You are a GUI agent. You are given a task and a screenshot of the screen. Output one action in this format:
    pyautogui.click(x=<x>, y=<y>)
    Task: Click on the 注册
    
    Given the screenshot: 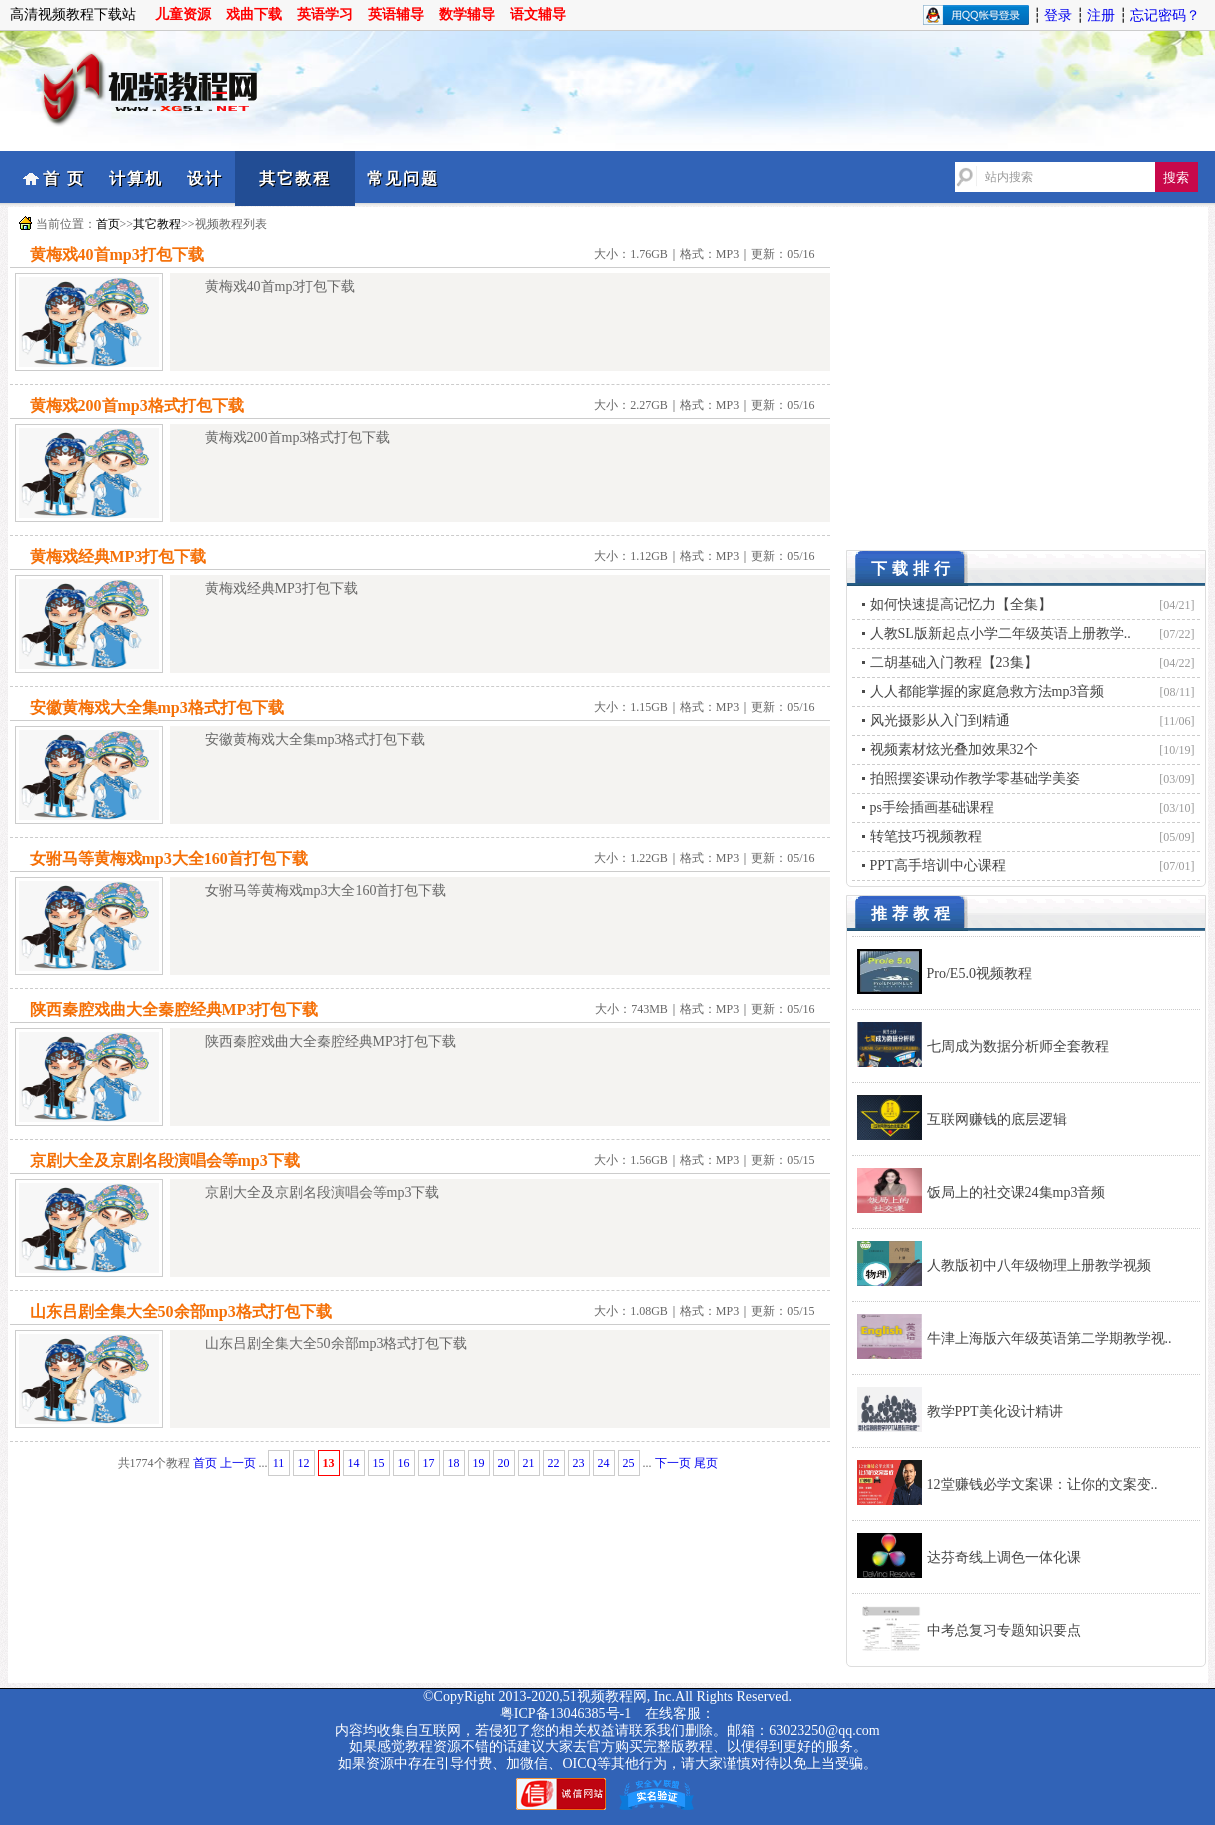 What is the action you would take?
    pyautogui.click(x=1101, y=15)
    